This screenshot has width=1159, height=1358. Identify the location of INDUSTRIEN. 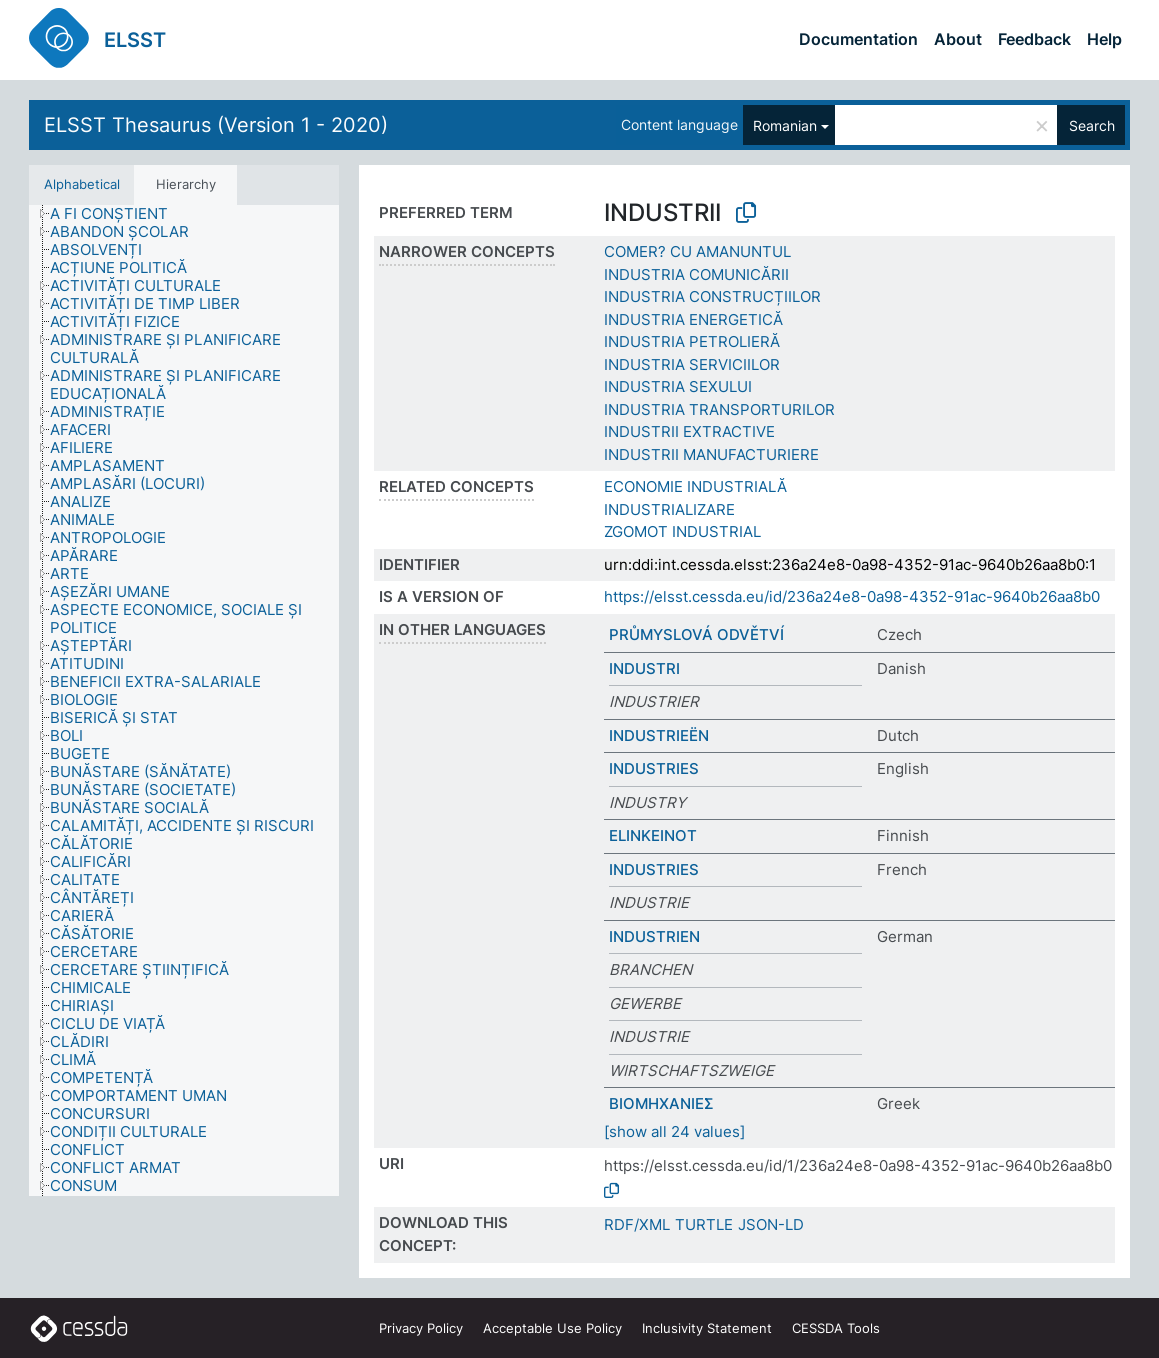
(654, 936).